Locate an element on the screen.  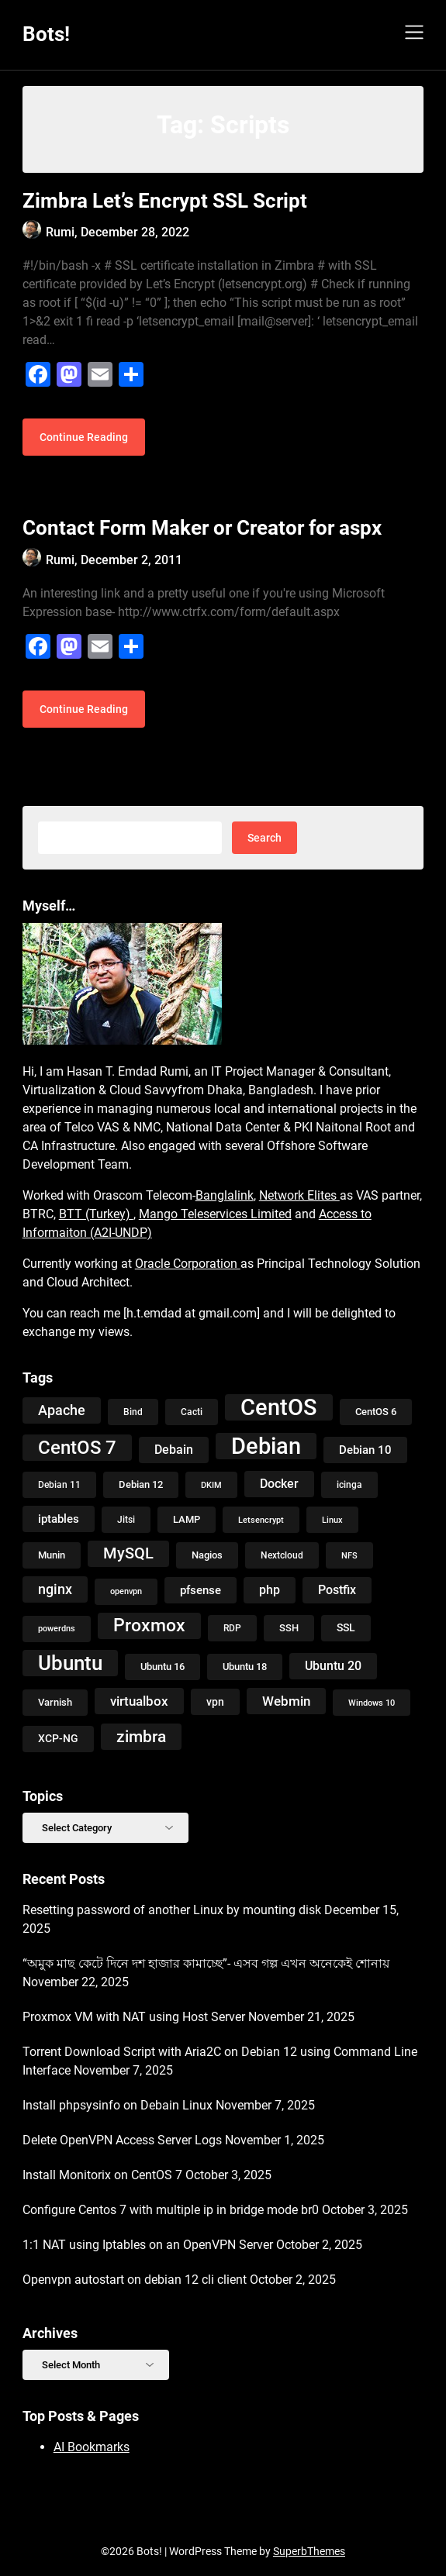
Postfix [Postfix (18 items)] is located at coordinates (337, 1589).